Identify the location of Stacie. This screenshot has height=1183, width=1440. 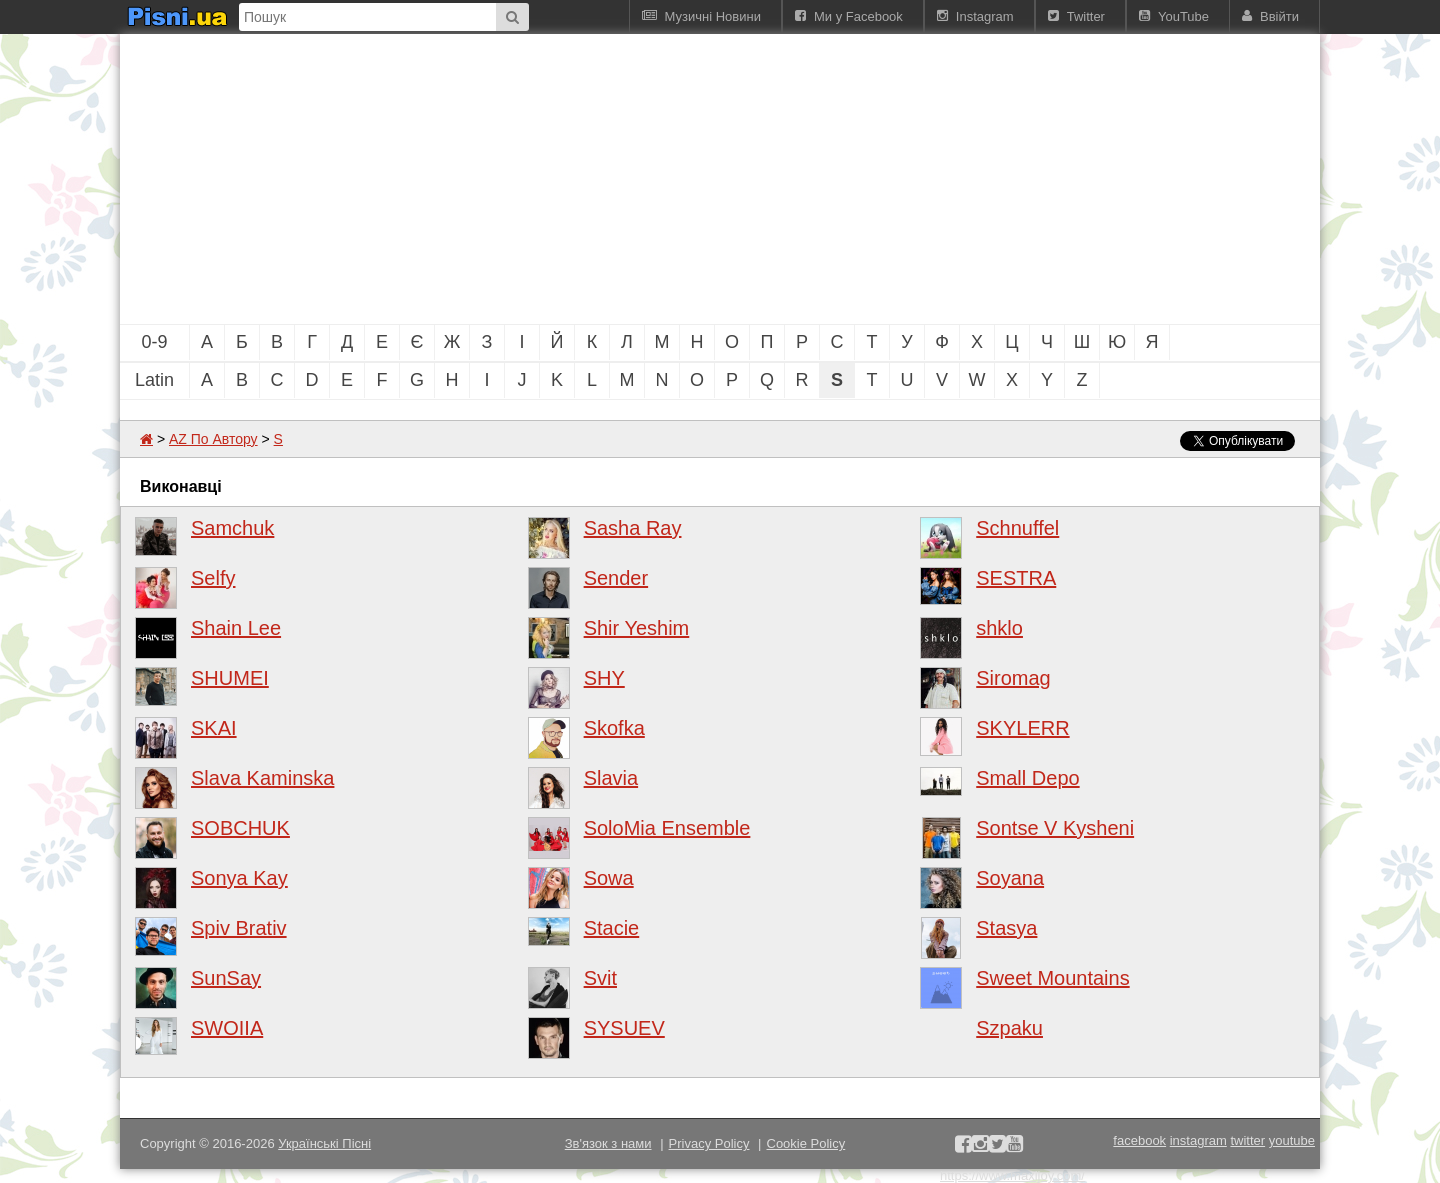
(612, 928).